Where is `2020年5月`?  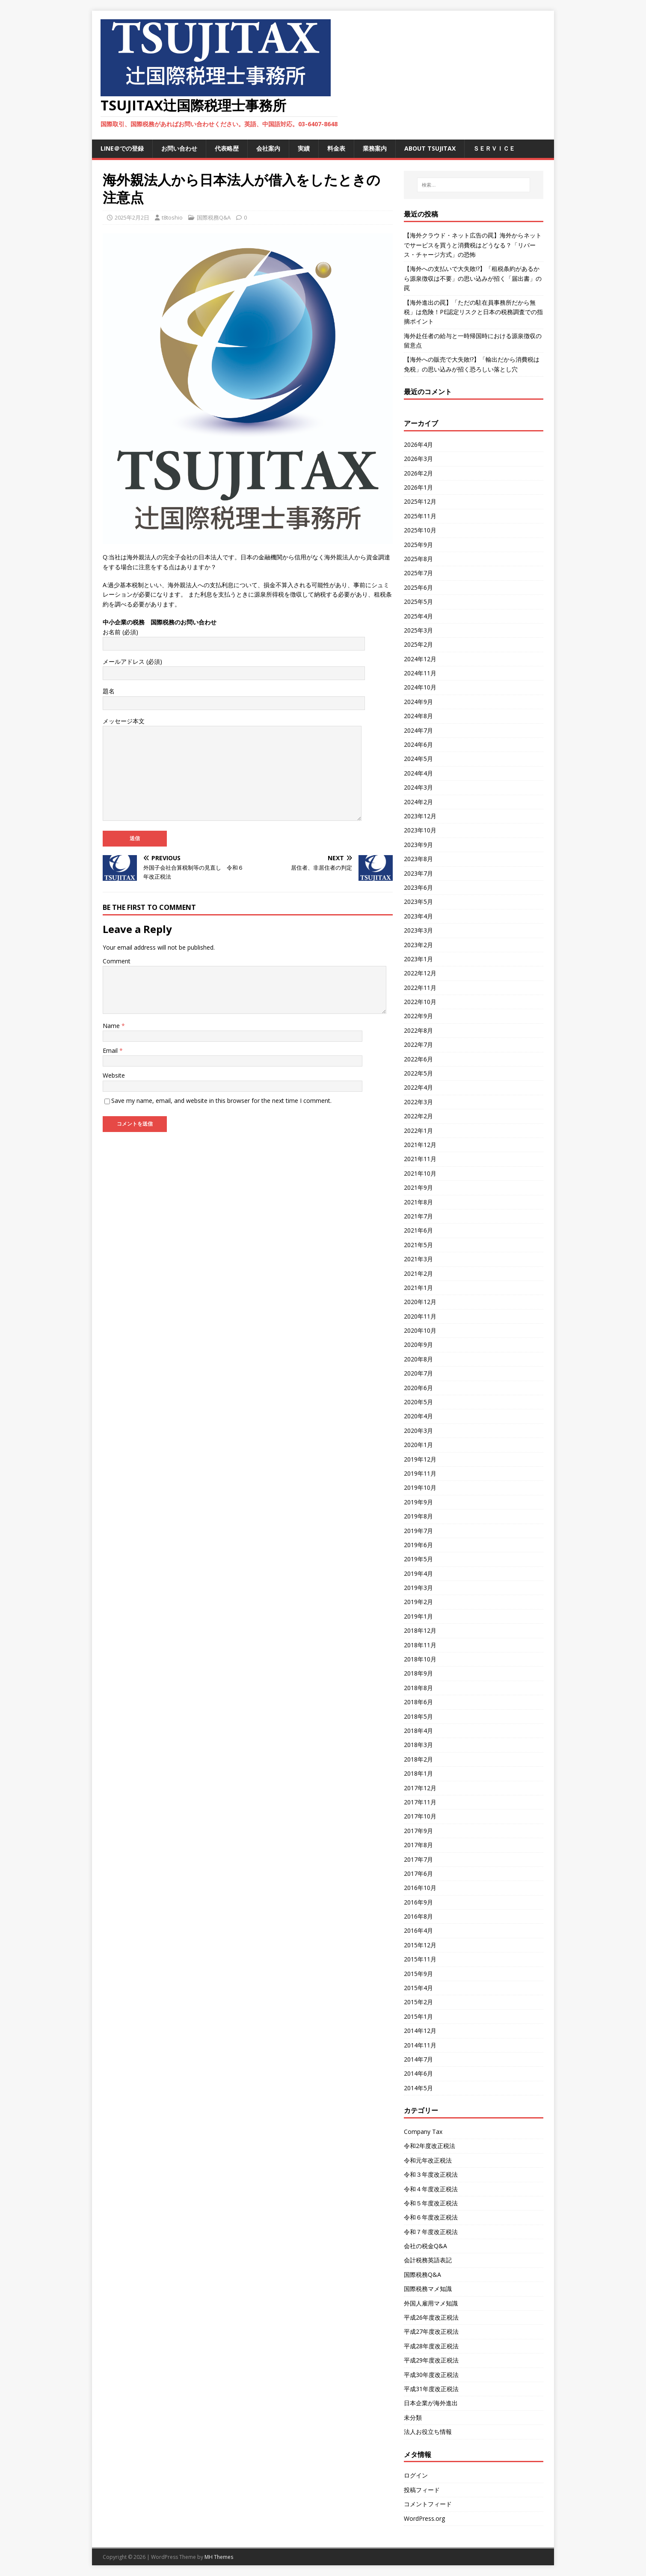
2020年5月 is located at coordinates (418, 1402).